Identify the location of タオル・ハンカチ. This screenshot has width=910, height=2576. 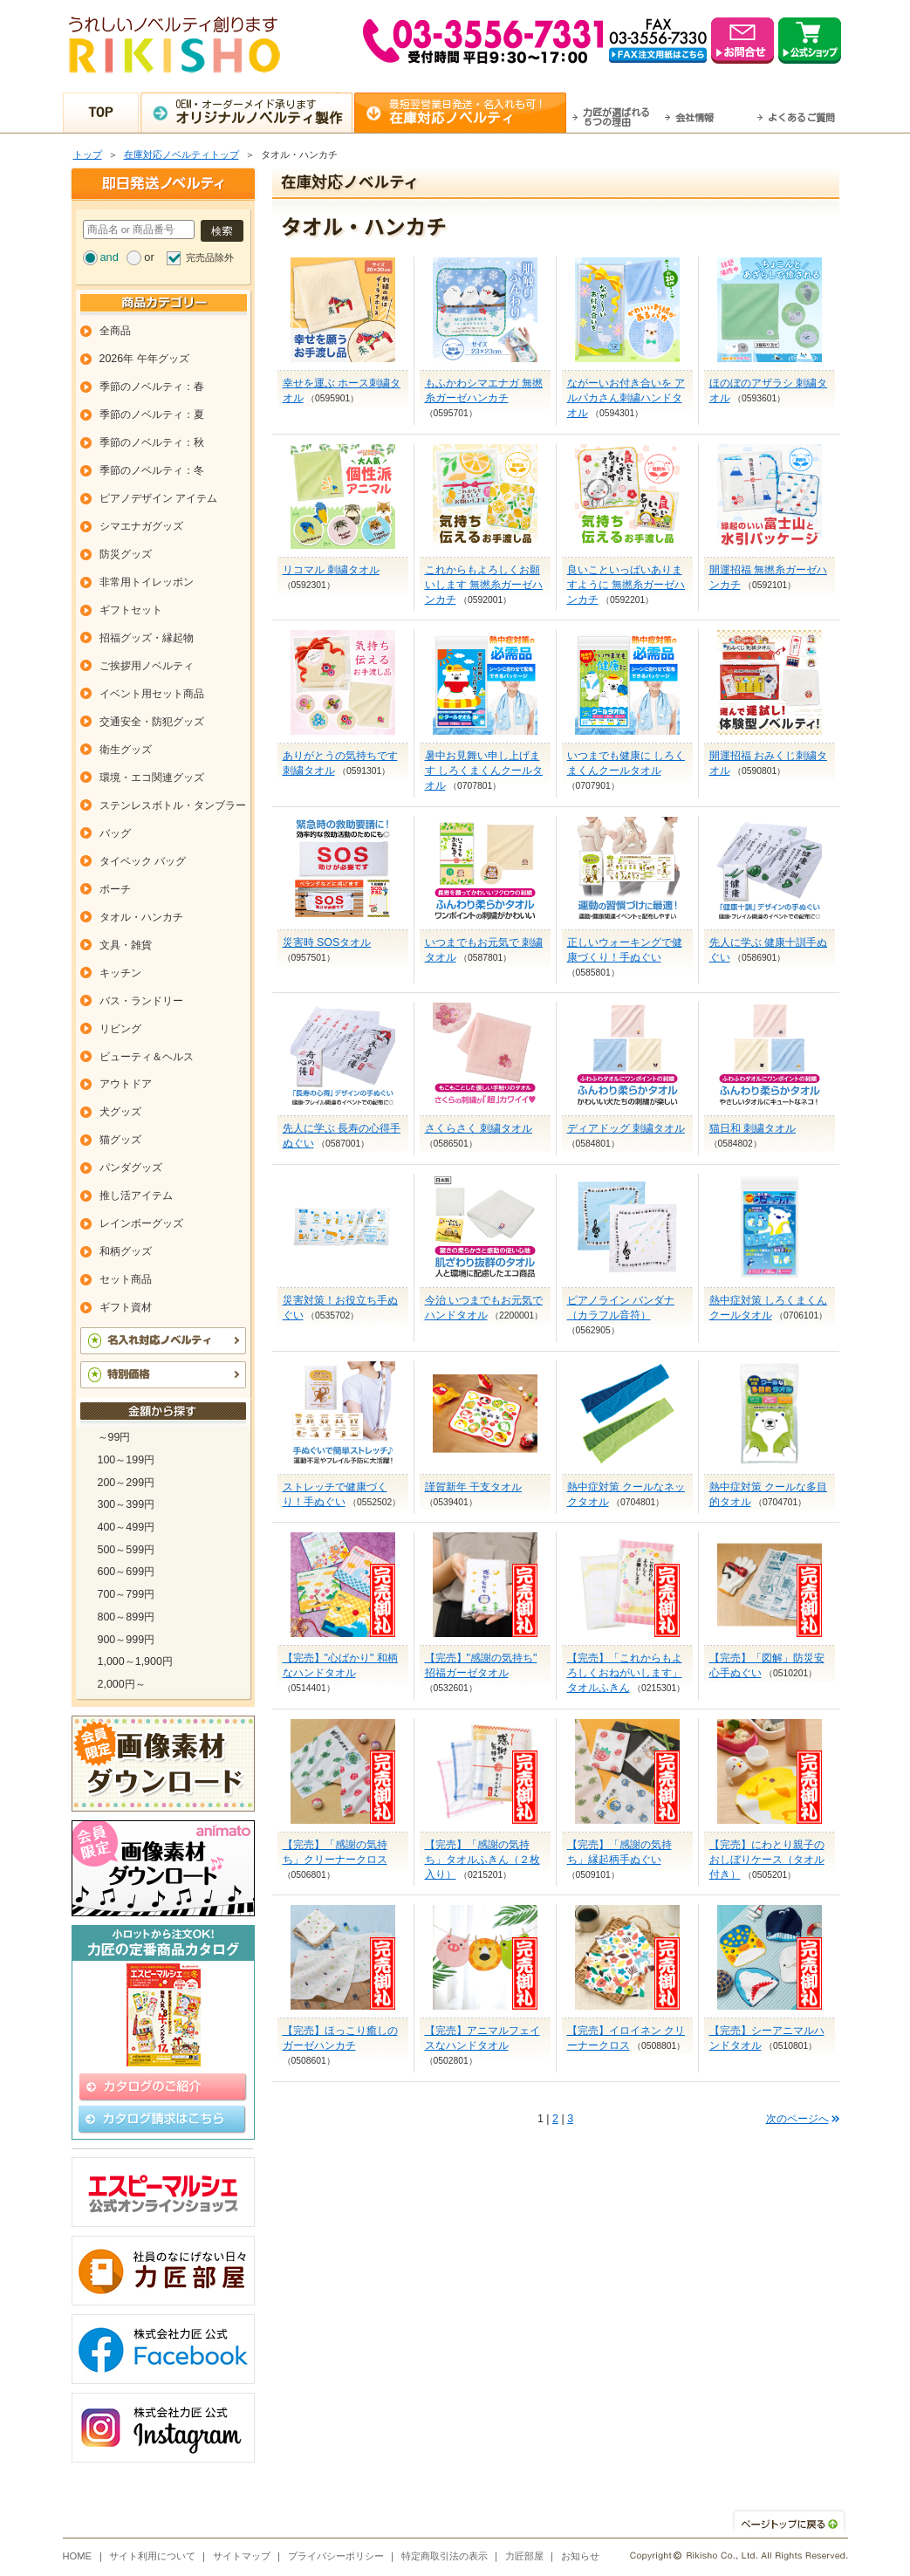
(141, 917).